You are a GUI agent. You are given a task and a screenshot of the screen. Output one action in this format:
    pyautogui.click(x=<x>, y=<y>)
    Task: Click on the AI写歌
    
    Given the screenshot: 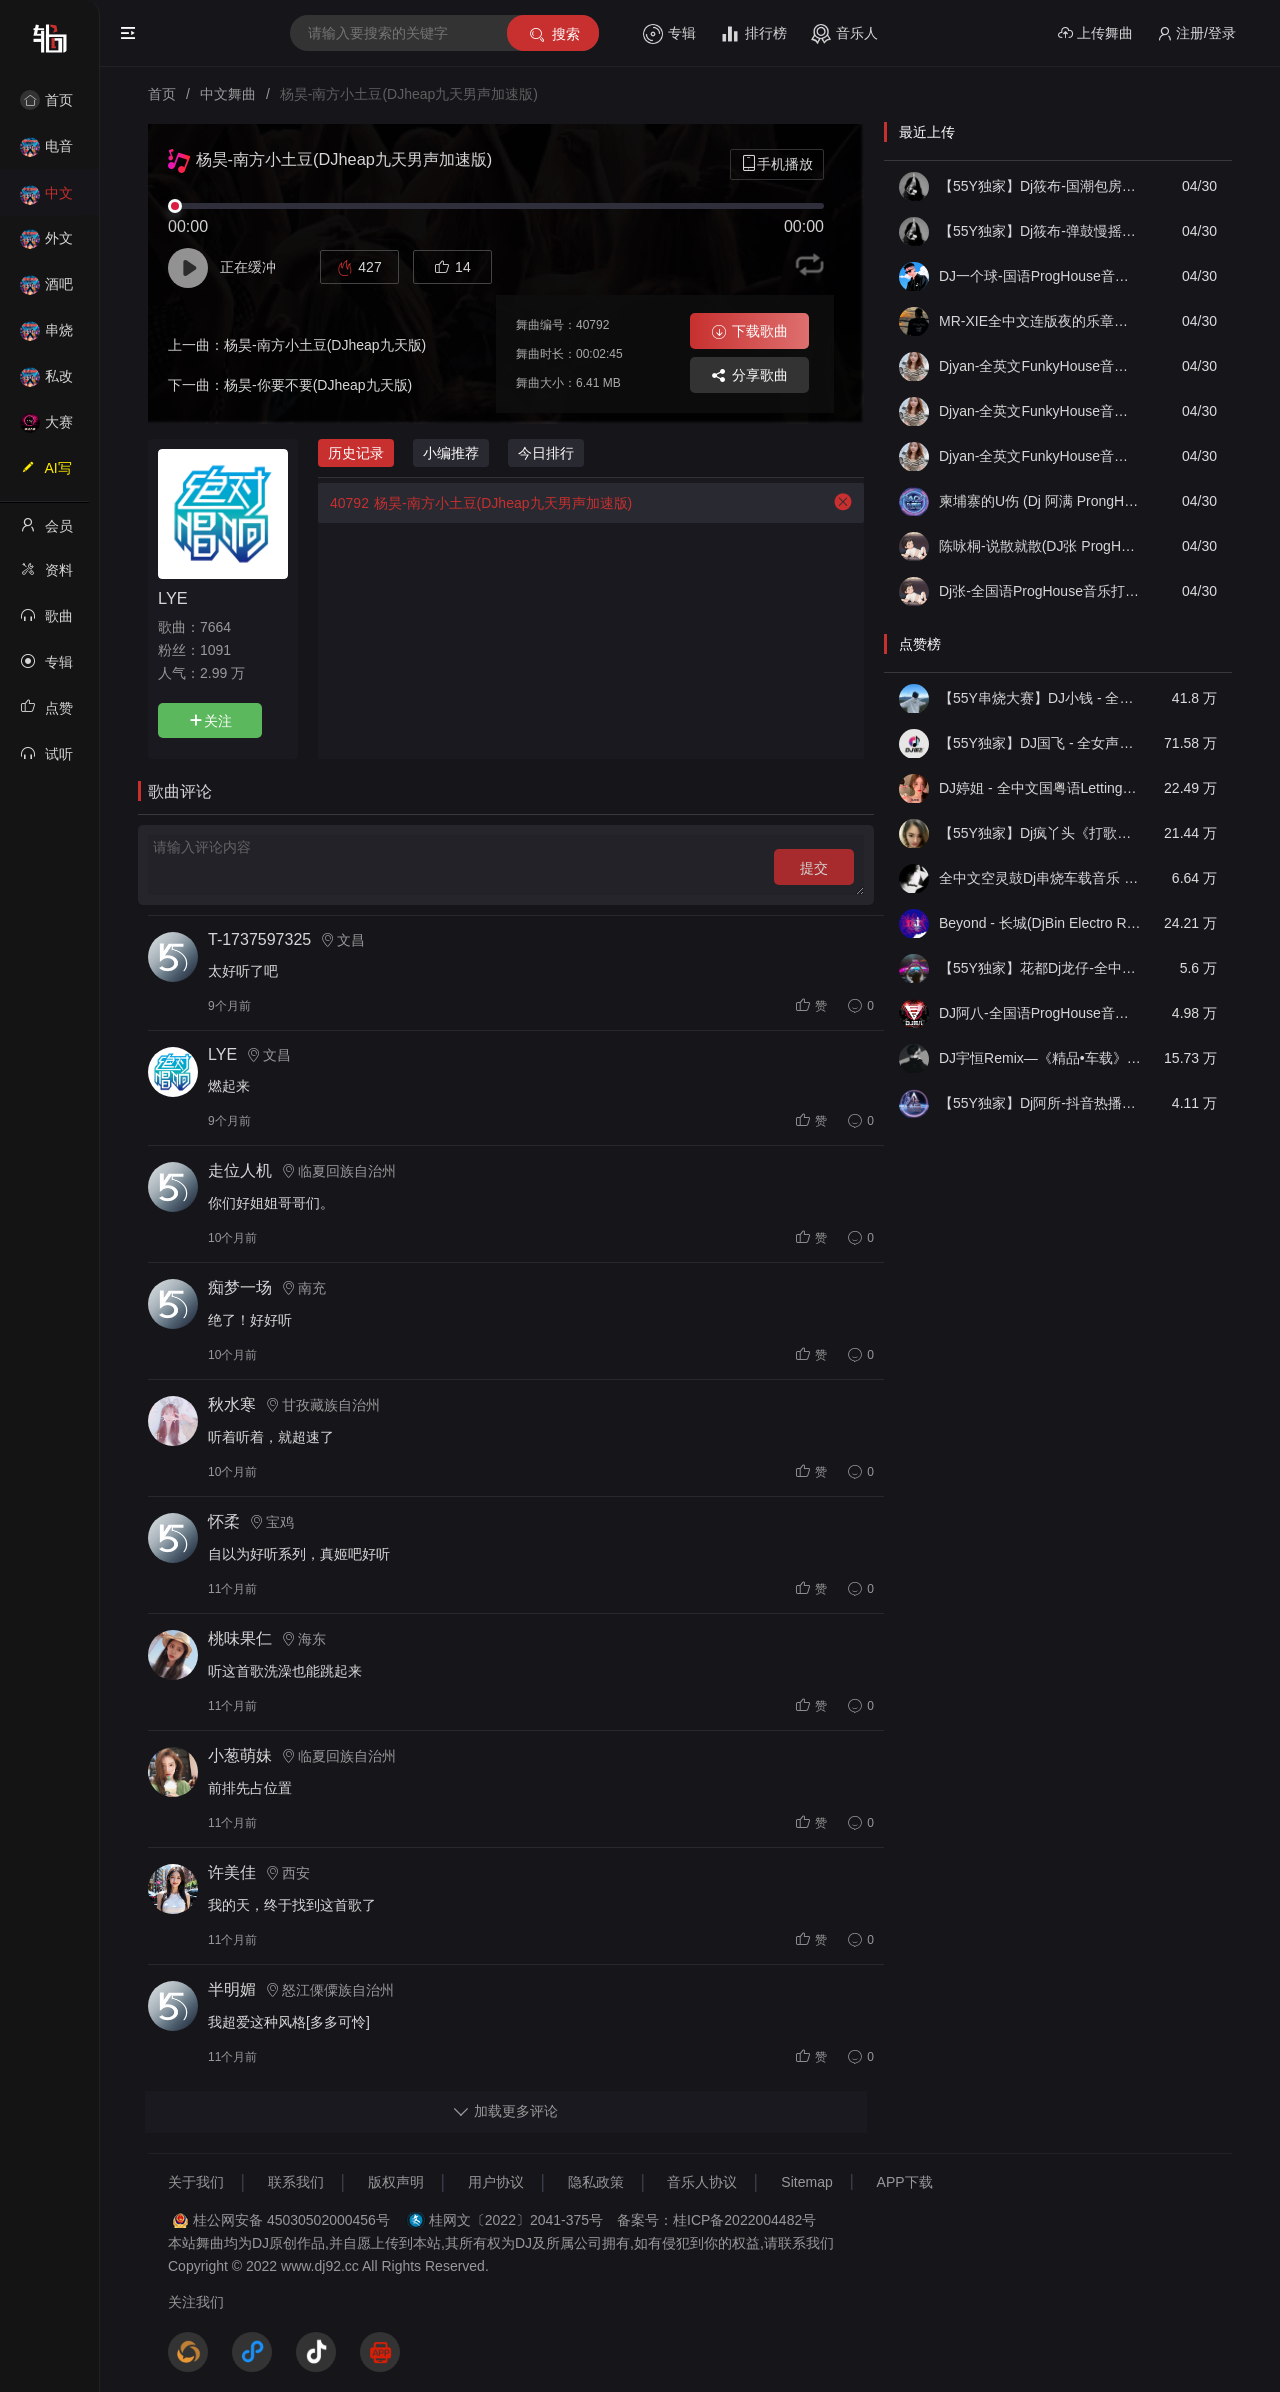 What is the action you would take?
    pyautogui.click(x=46, y=474)
    